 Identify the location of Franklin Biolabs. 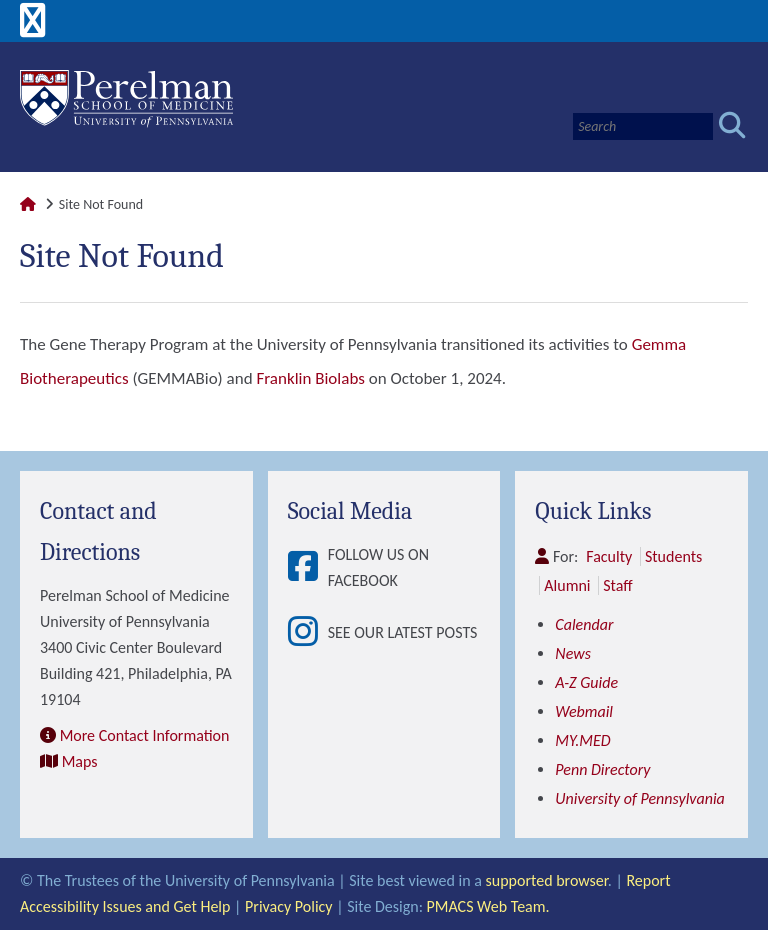
(310, 378).